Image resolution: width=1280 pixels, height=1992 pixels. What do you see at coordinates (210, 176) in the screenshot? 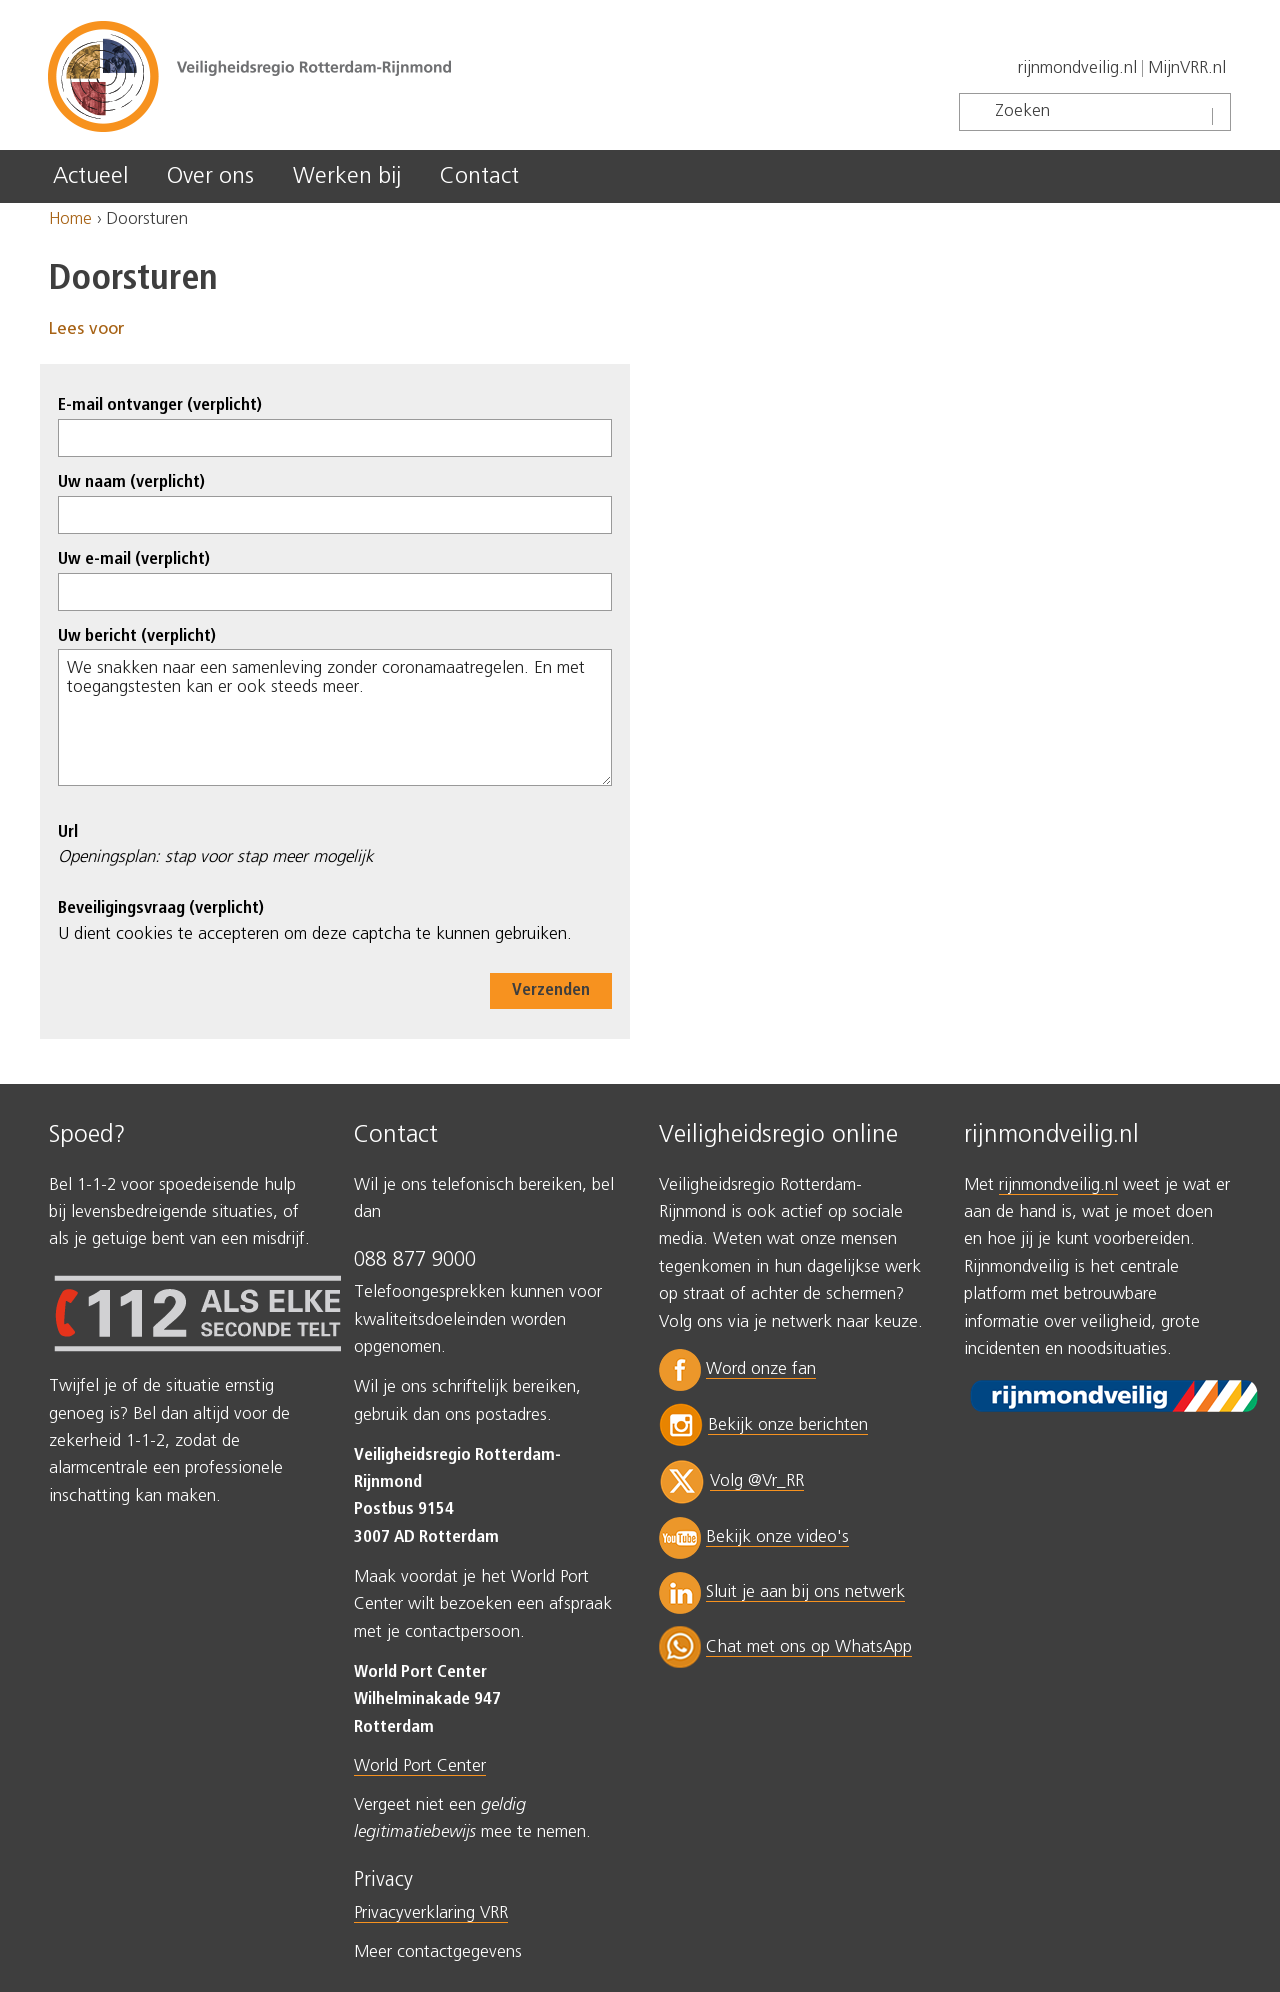
I see `Over ons` at bounding box center [210, 176].